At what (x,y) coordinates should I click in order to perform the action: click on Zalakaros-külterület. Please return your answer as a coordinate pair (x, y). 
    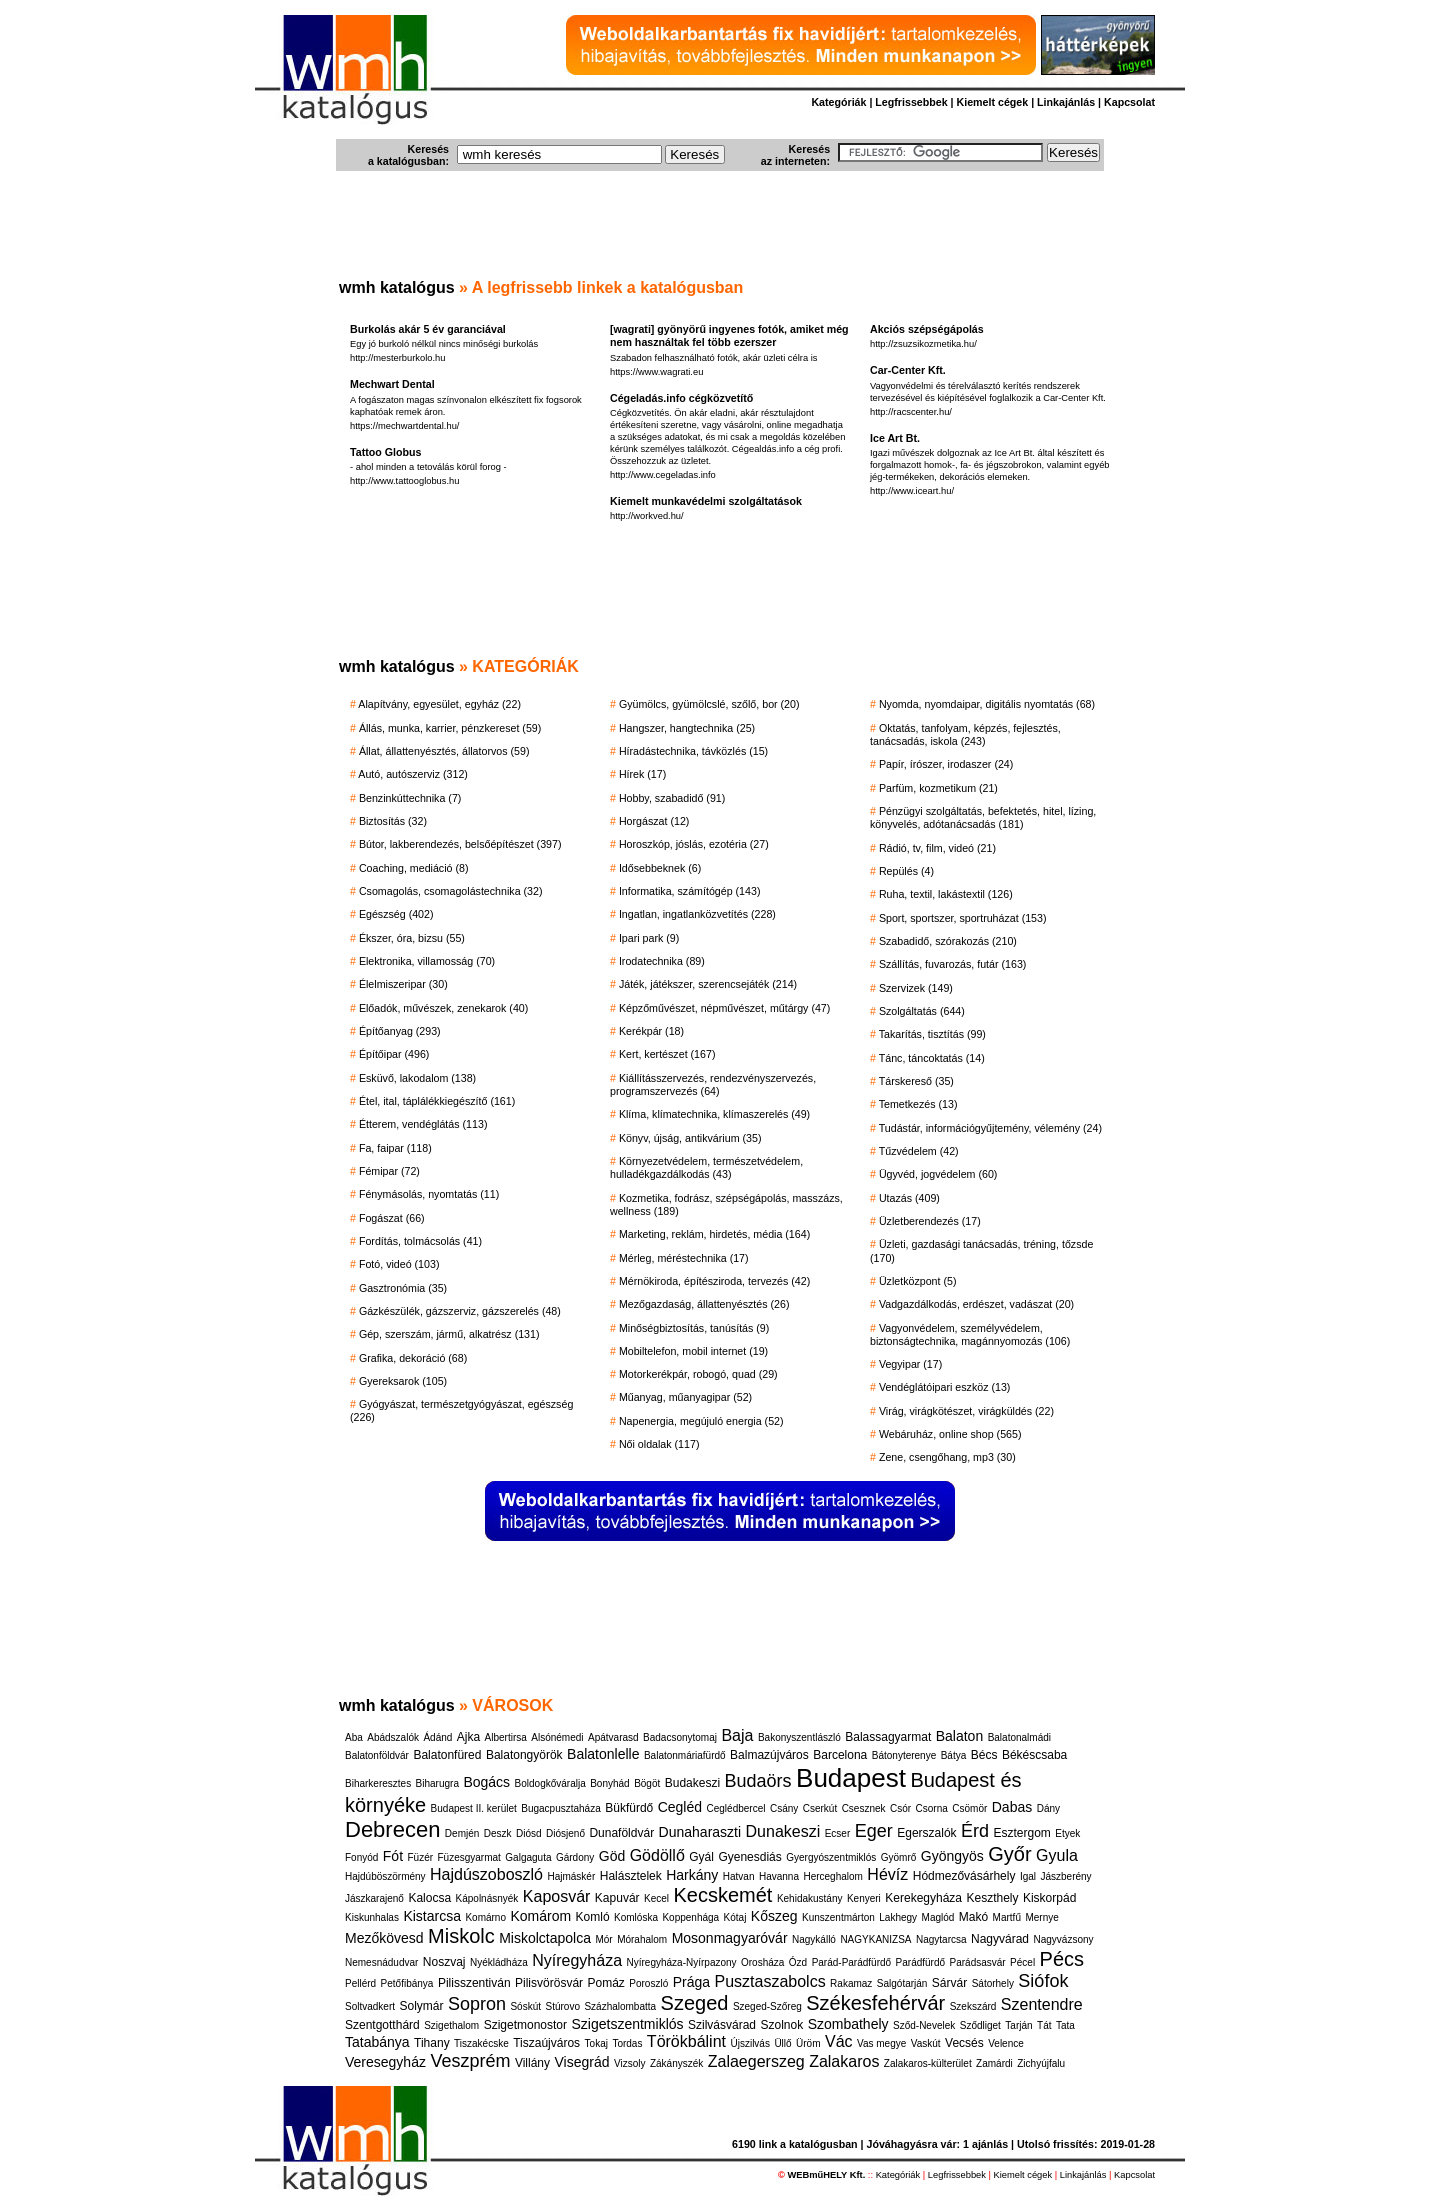
    Looking at the image, I should click on (928, 2063).